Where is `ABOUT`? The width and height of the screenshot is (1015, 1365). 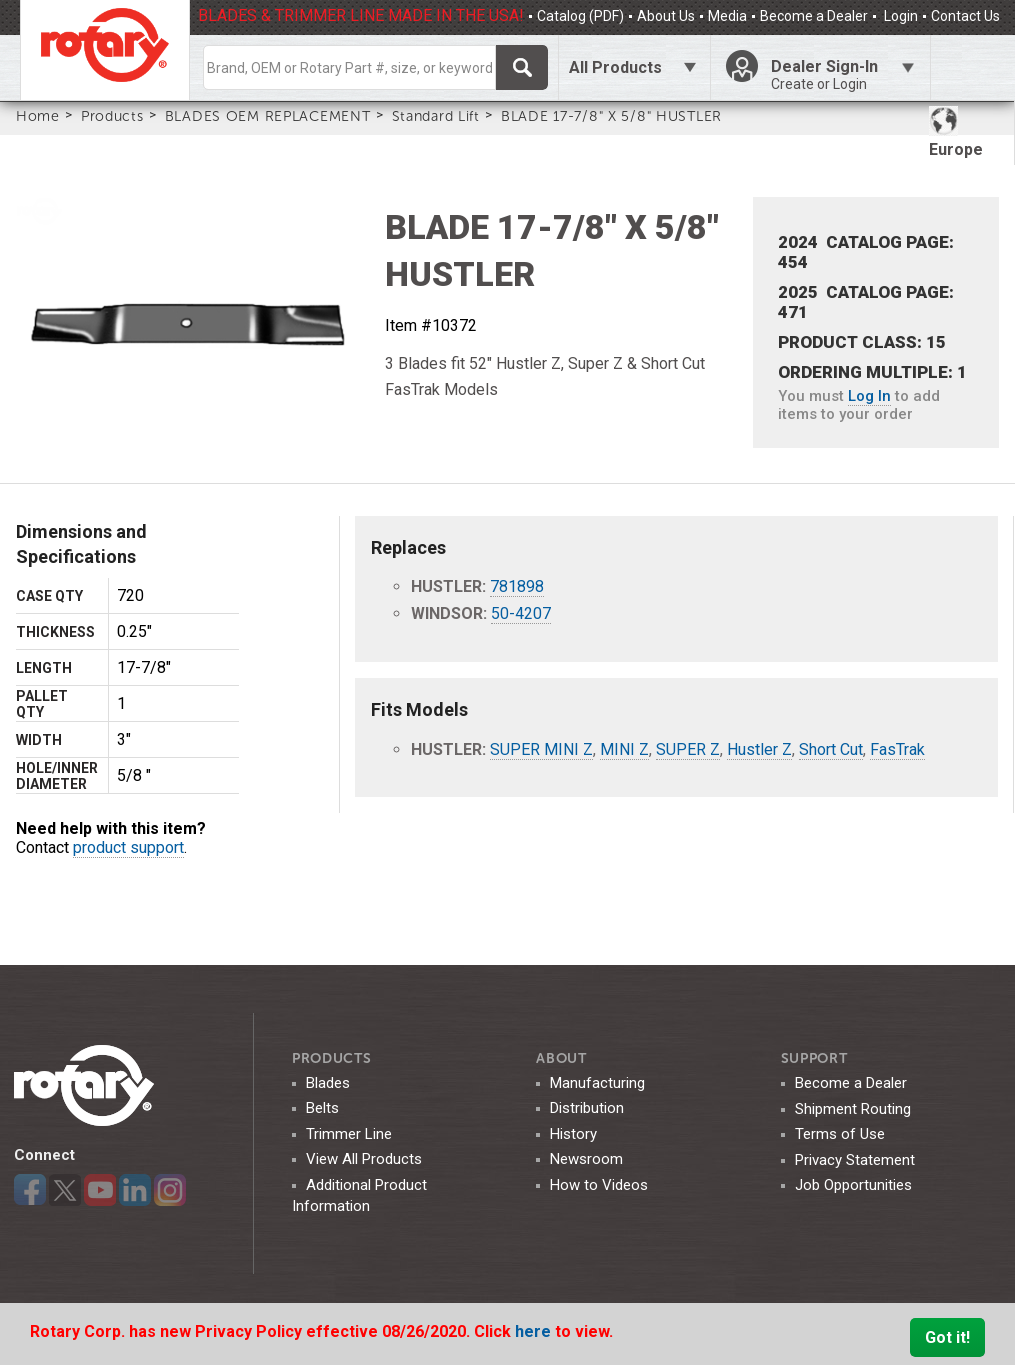
ABOUT is located at coordinates (561, 1058).